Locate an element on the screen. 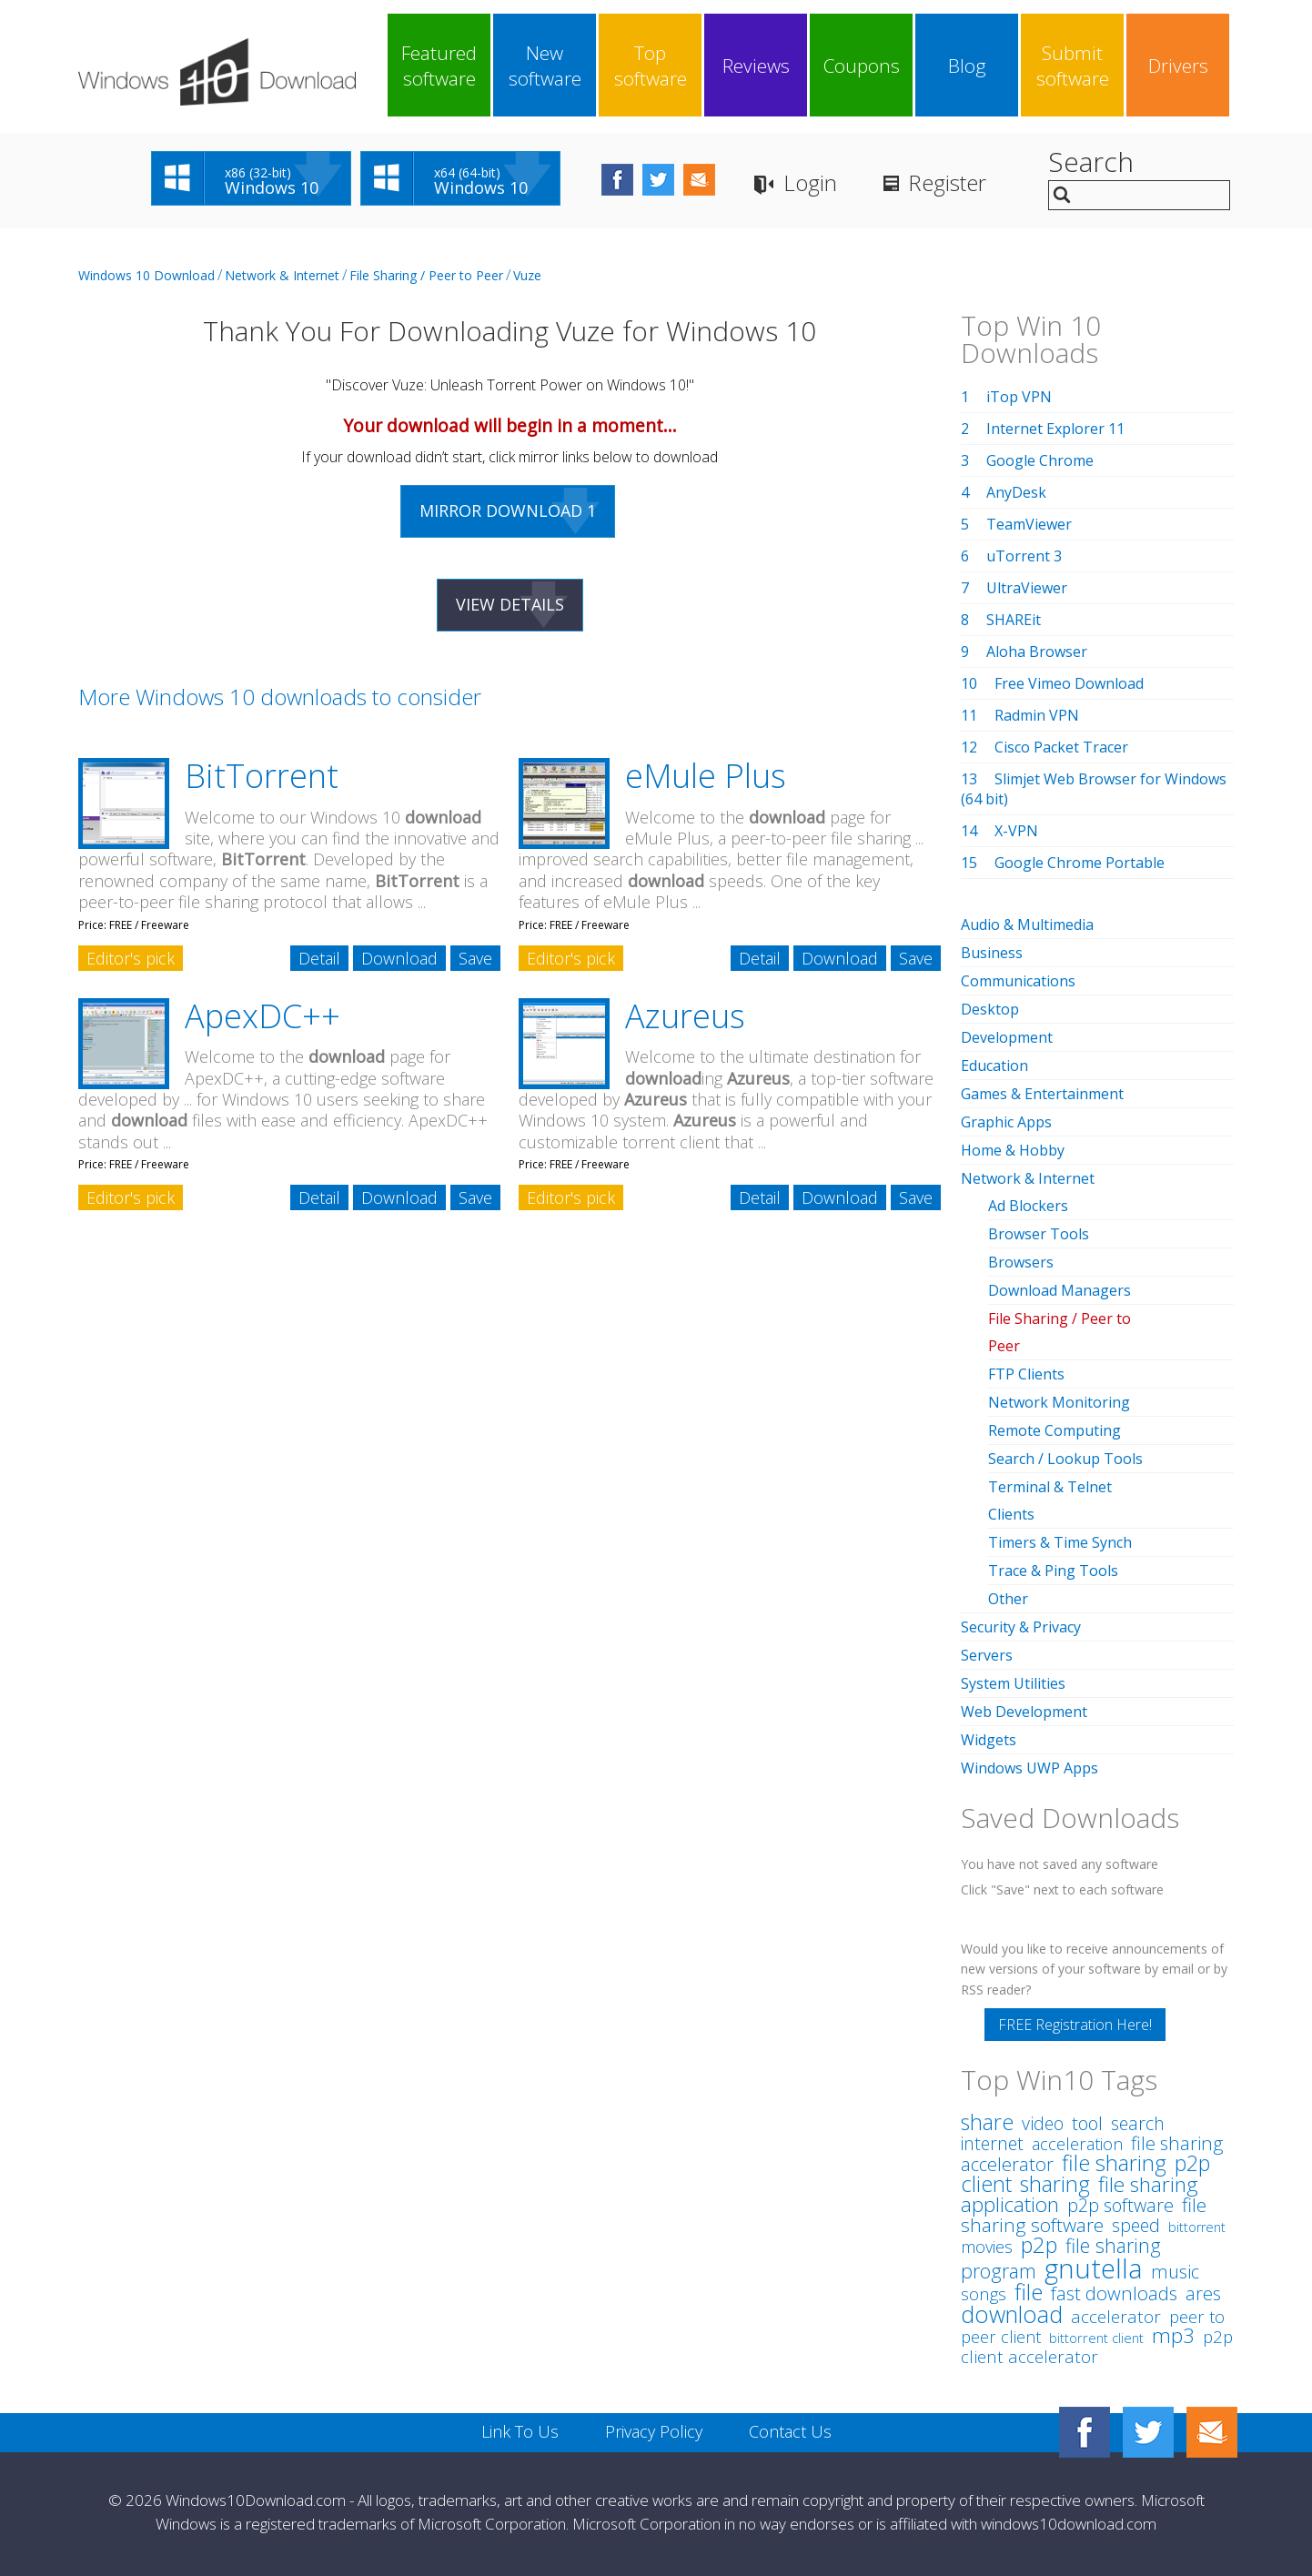  Windows UWP Apps is located at coordinates (1029, 1768).